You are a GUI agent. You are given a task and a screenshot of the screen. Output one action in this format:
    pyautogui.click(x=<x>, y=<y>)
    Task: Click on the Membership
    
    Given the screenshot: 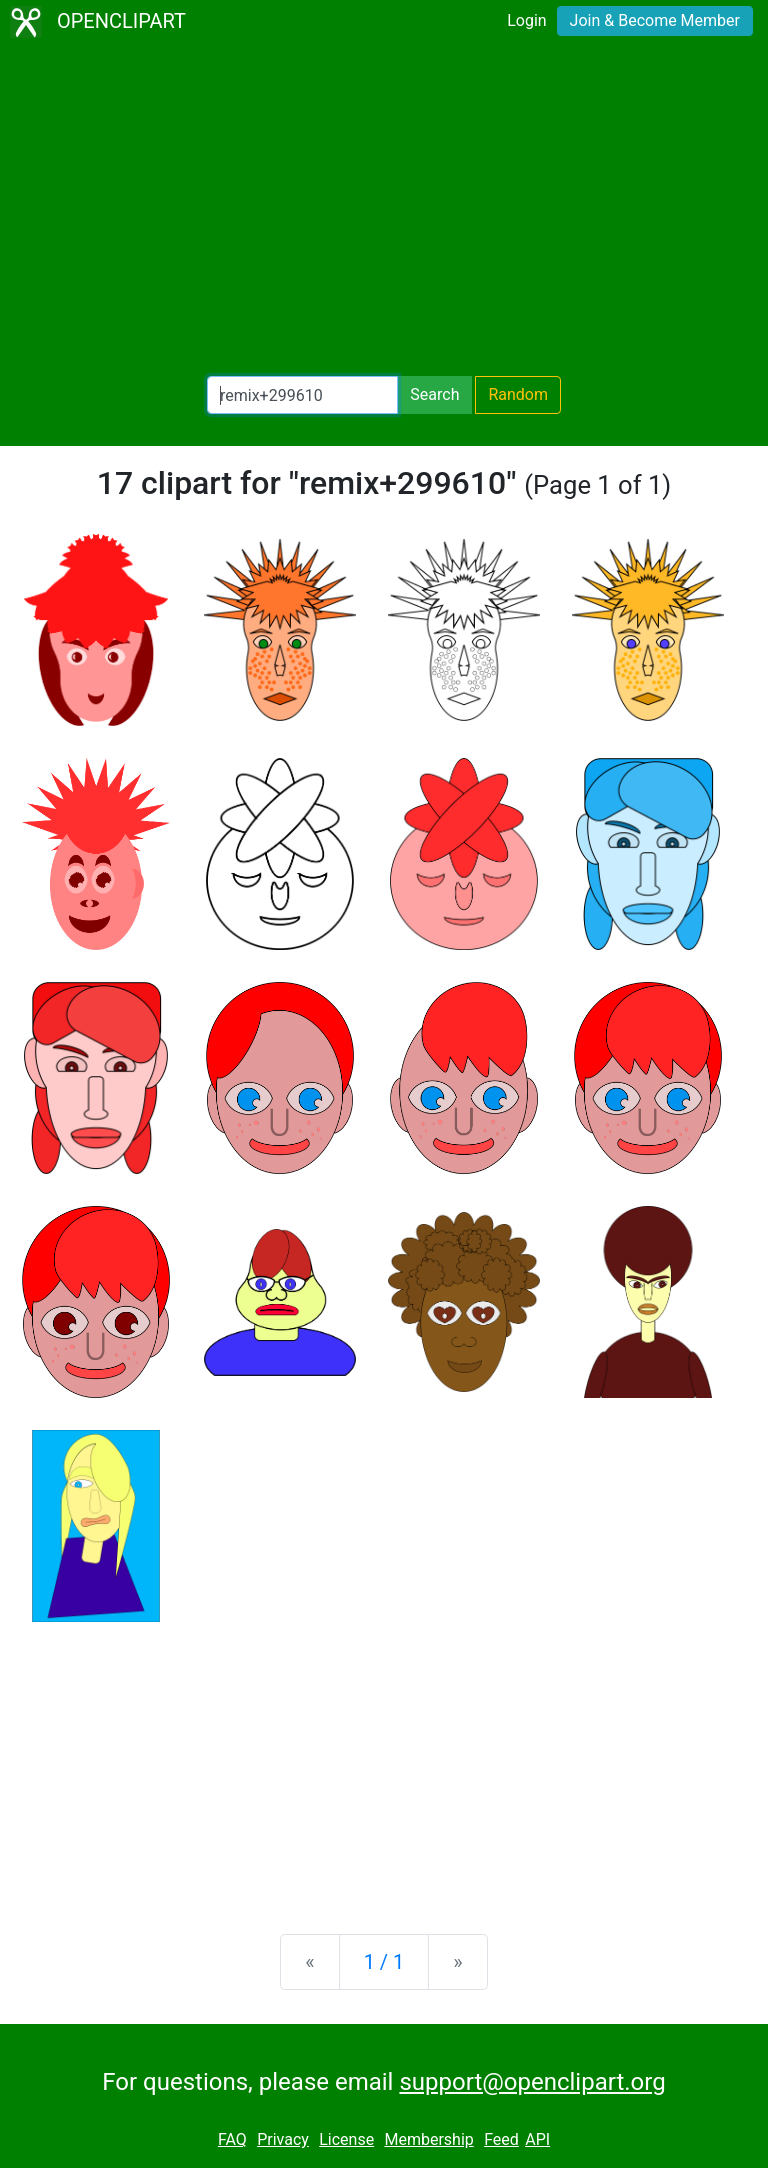 What is the action you would take?
    pyautogui.click(x=428, y=2139)
    